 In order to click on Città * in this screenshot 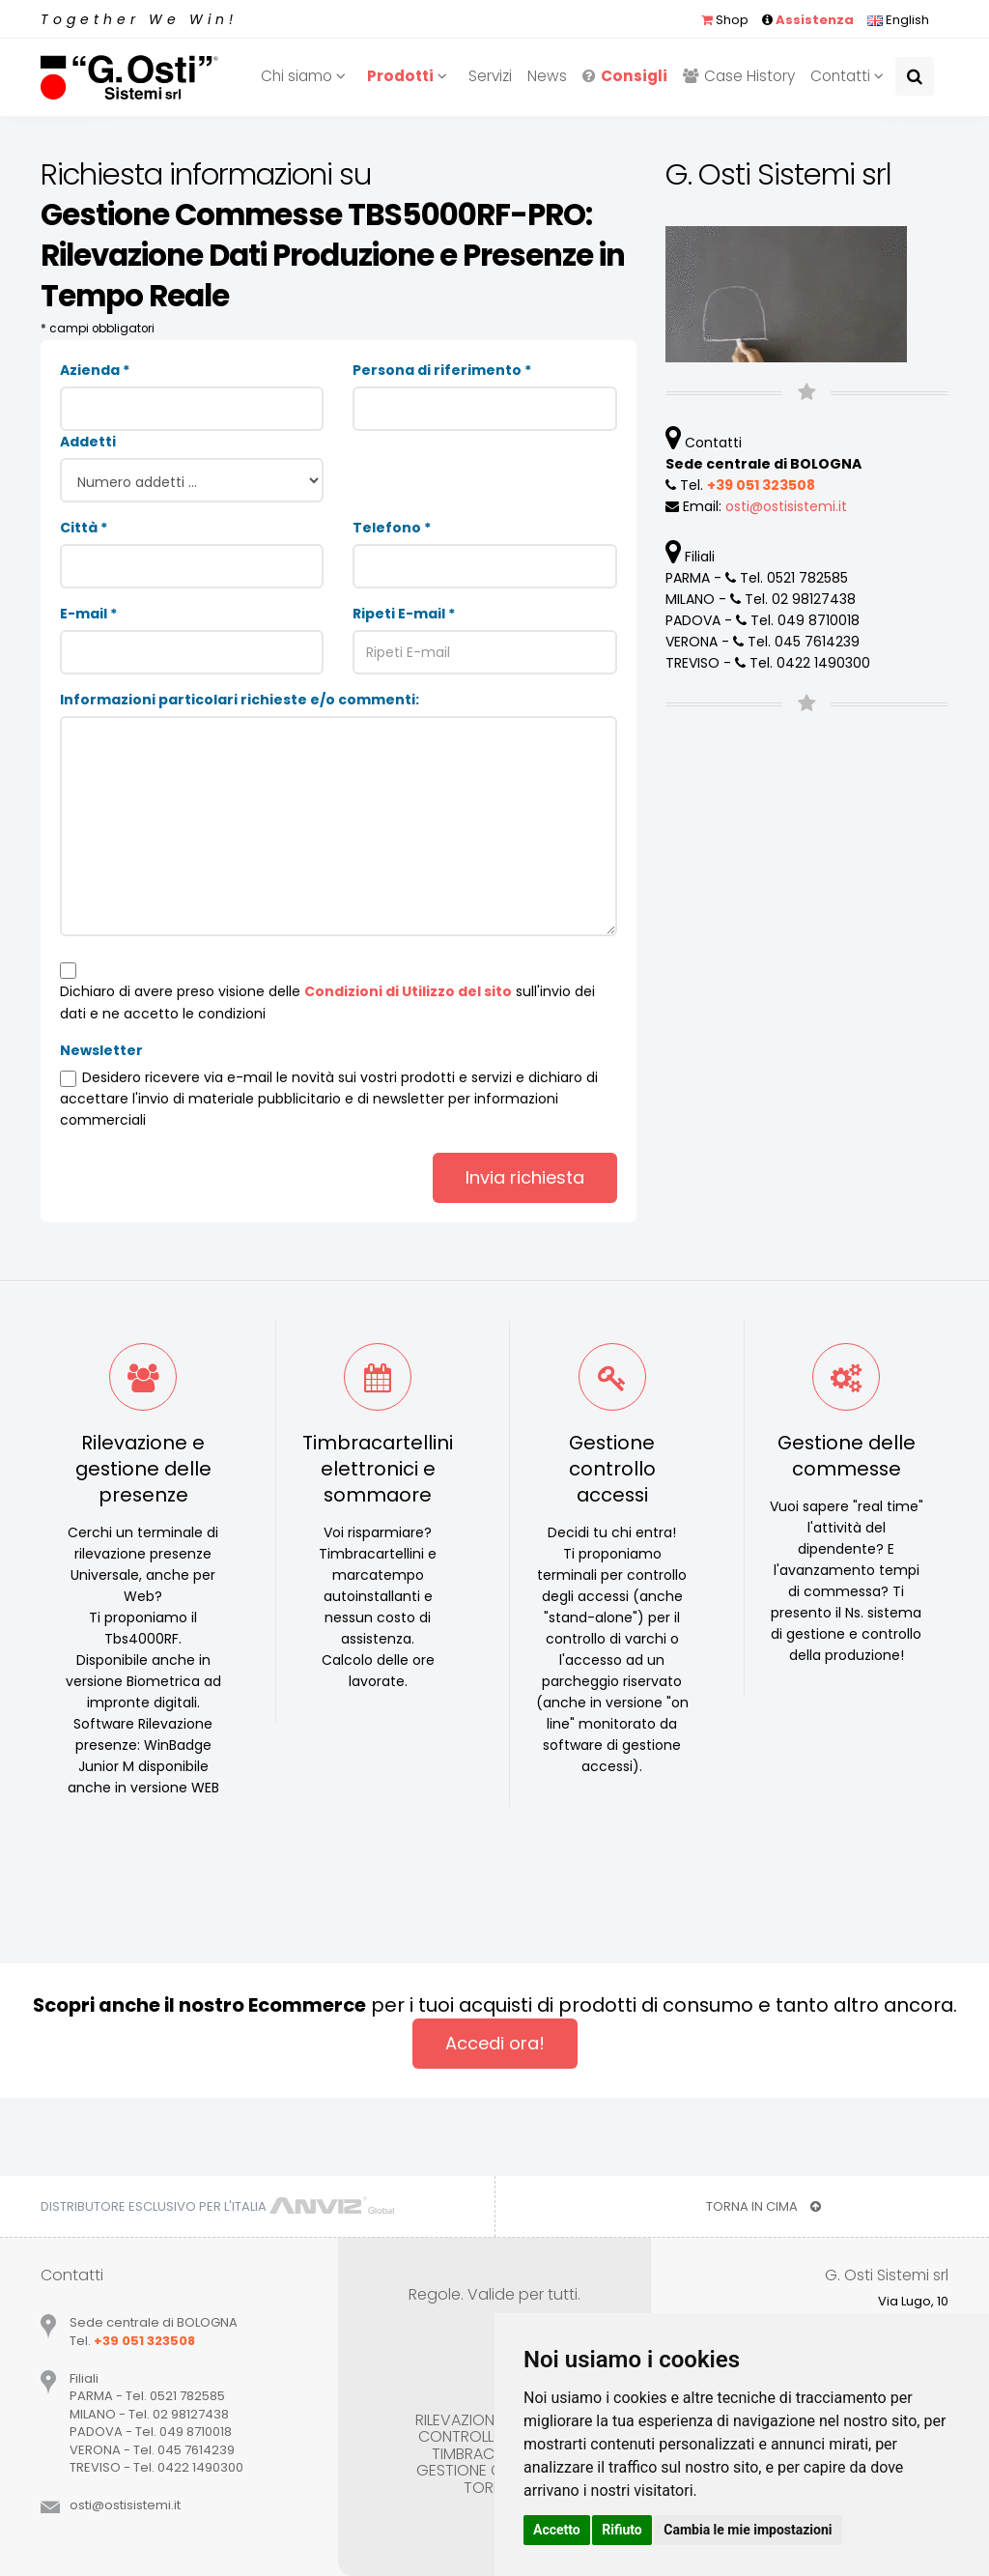, I will do `click(83, 527)`.